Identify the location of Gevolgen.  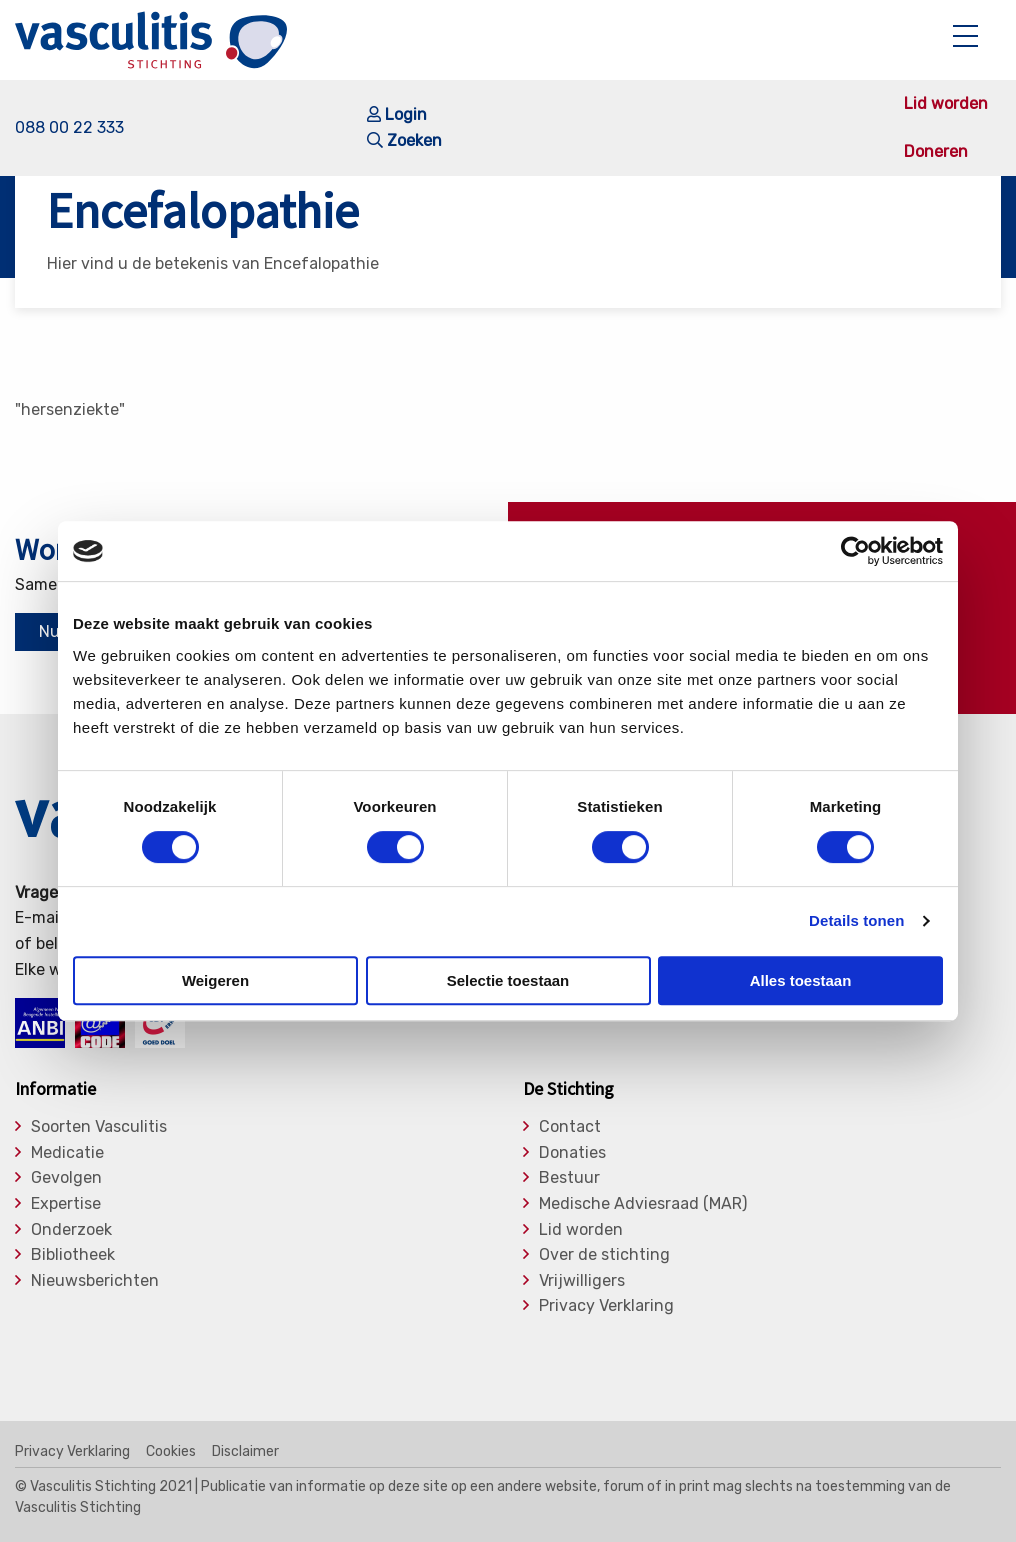
(66, 1178).